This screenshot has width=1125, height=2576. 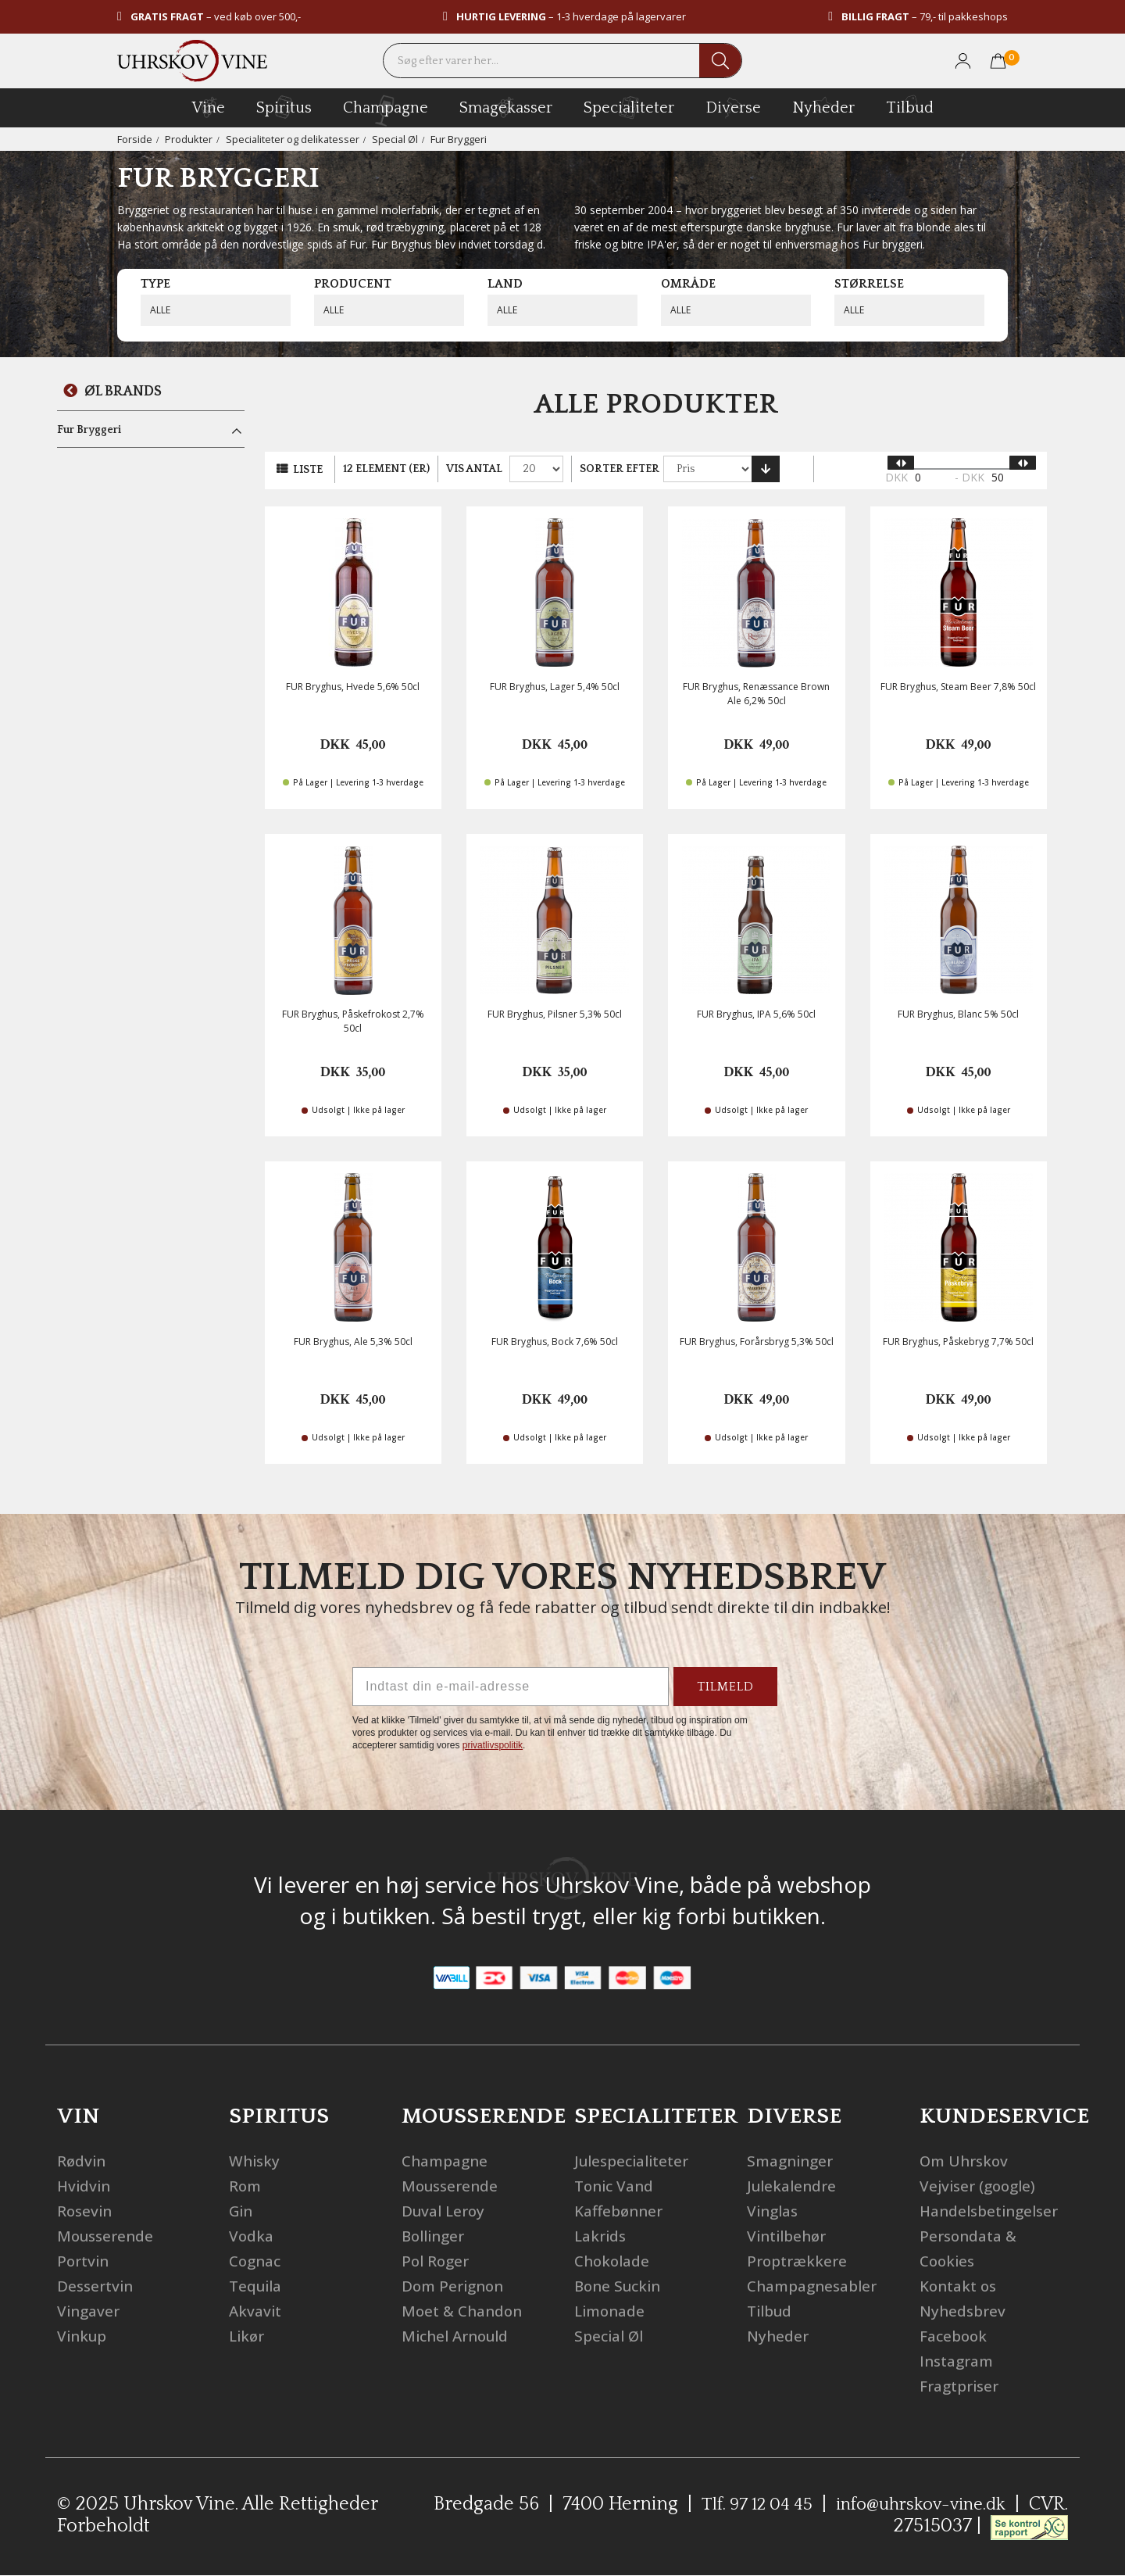 What do you see at coordinates (914, 2504) in the screenshot?
I see `info@uhrskov-vine.dk` at bounding box center [914, 2504].